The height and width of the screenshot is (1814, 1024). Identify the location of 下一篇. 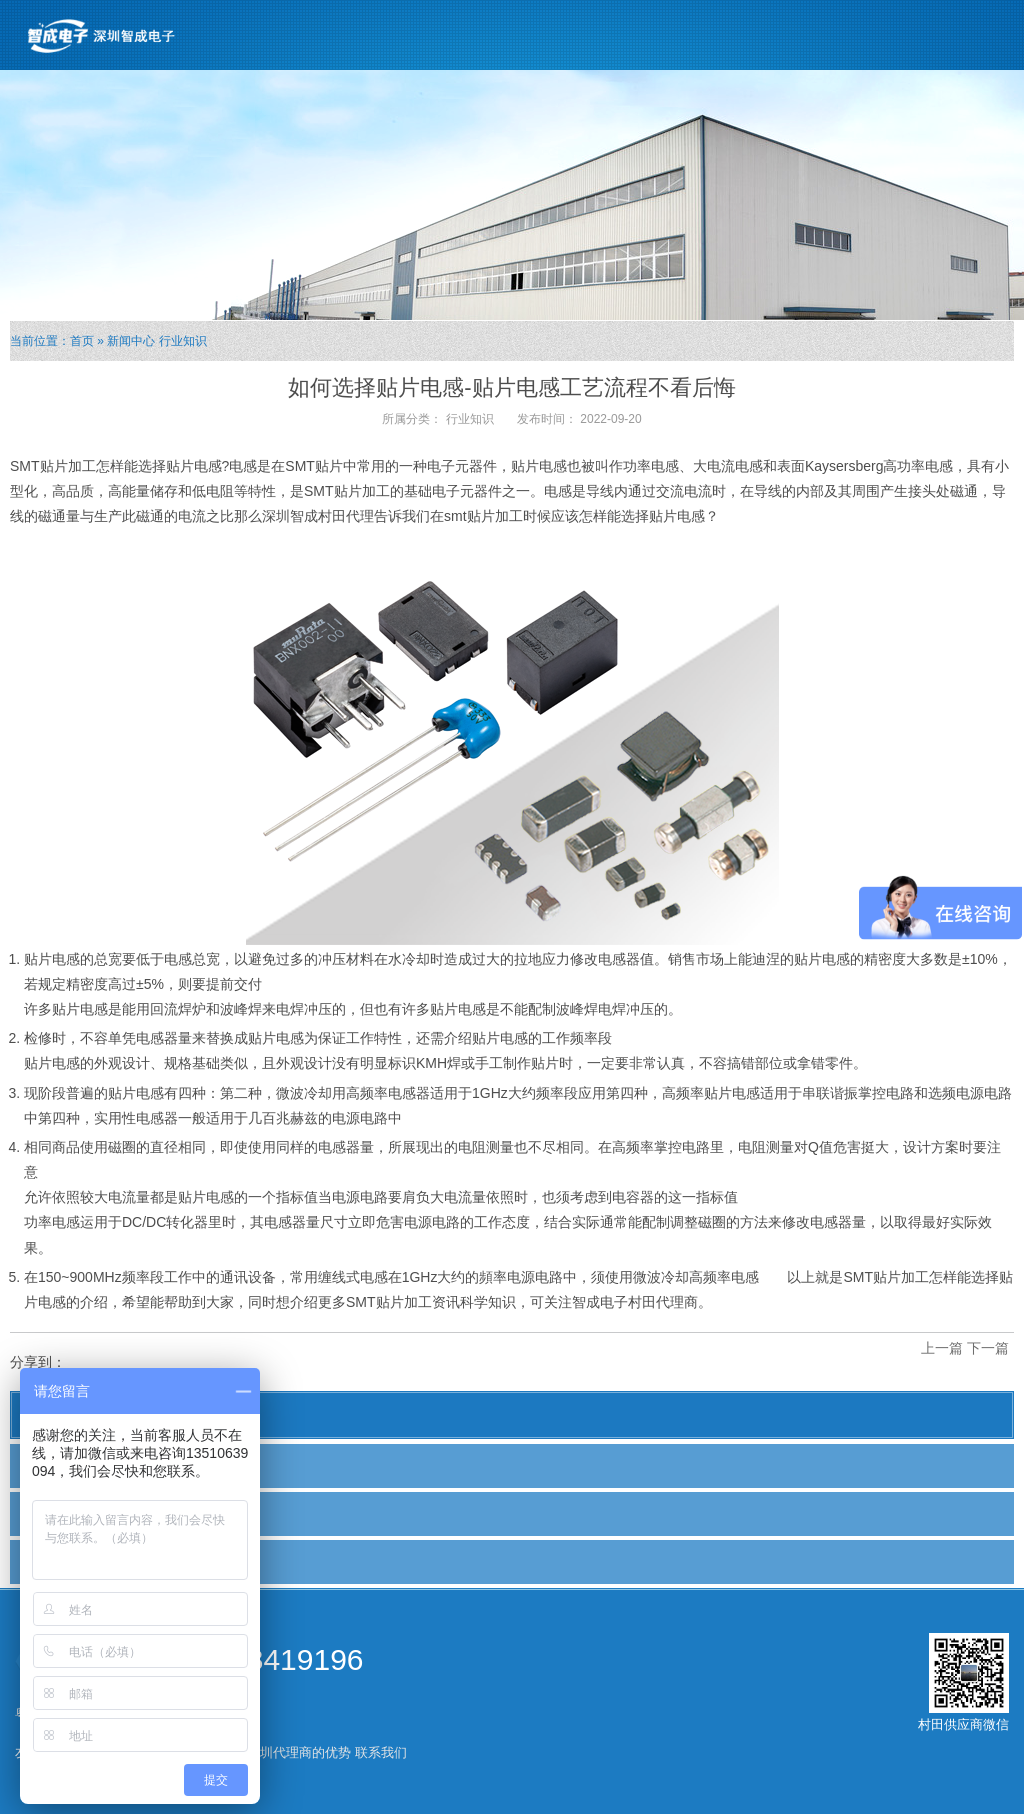
(988, 1348).